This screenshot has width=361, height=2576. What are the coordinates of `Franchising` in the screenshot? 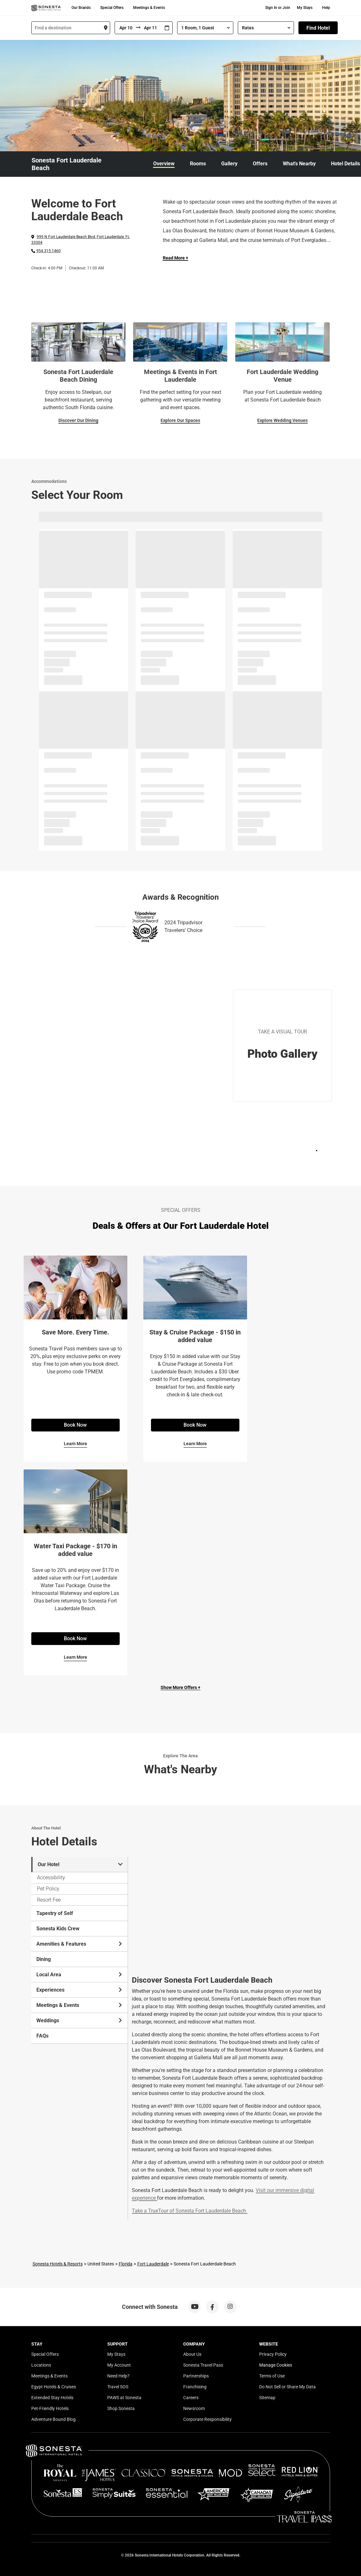 It's located at (195, 2386).